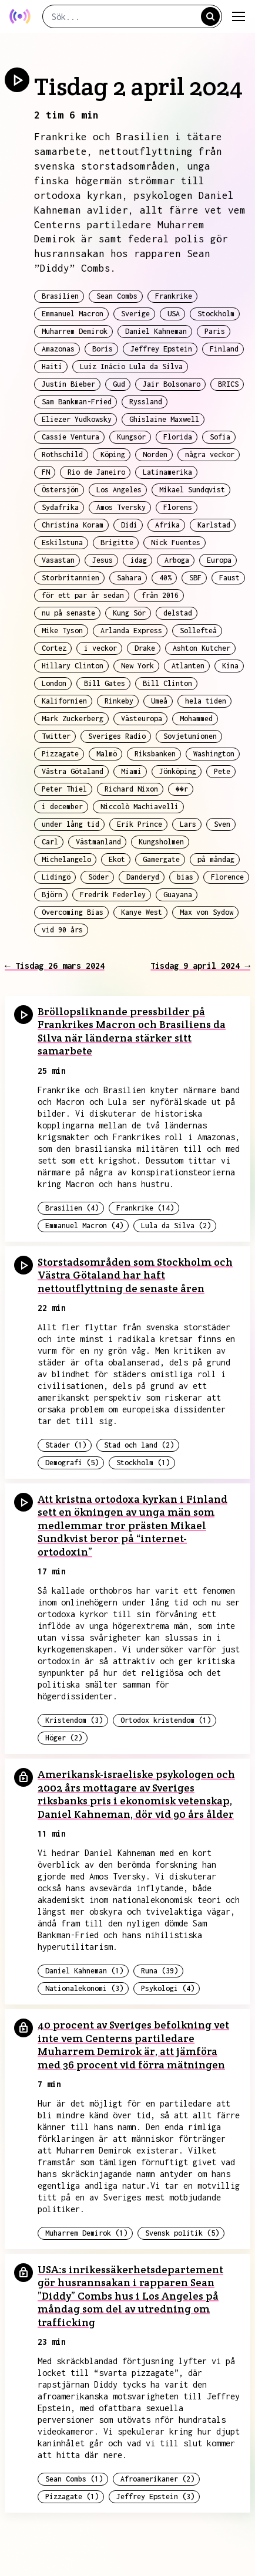 The height and width of the screenshot is (2576, 255). What do you see at coordinates (102, 348) in the screenshot?
I see `Boris` at bounding box center [102, 348].